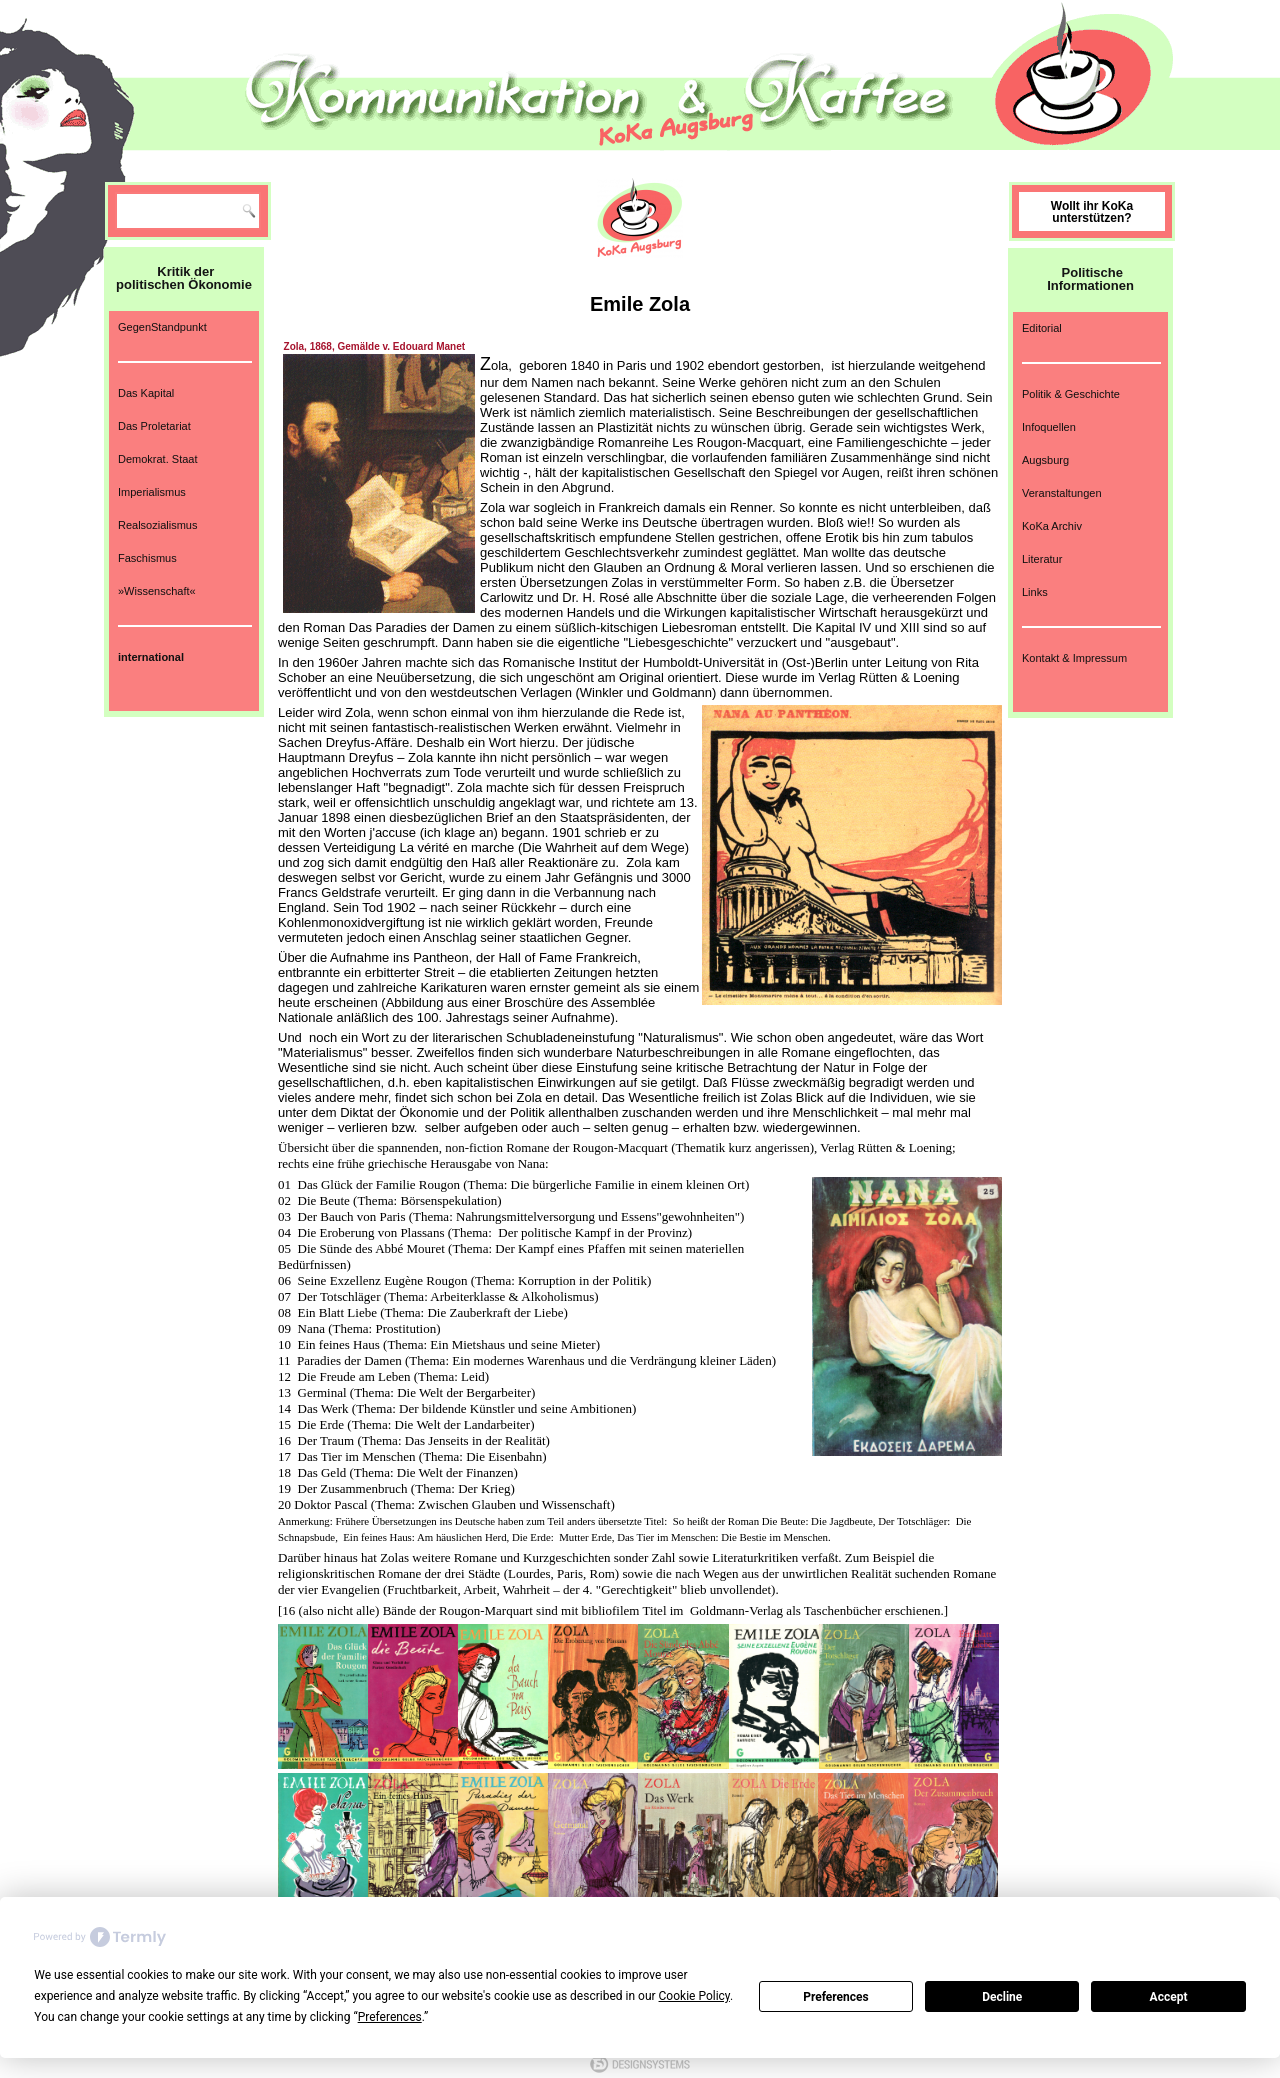  What do you see at coordinates (1049, 427) in the screenshot?
I see `Infoquellen` at bounding box center [1049, 427].